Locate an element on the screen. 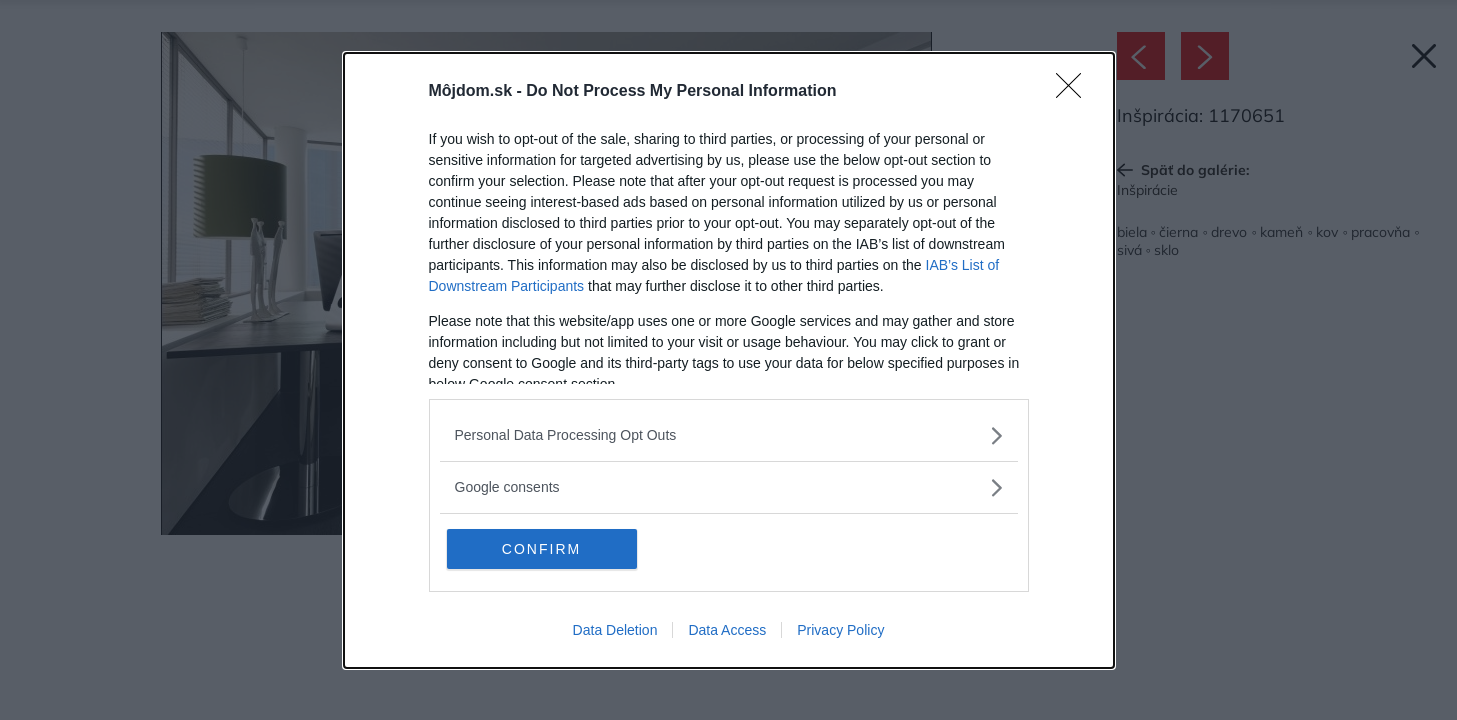 Image resolution: width=1457 pixels, height=720 pixels. Data Access is located at coordinates (727, 630).